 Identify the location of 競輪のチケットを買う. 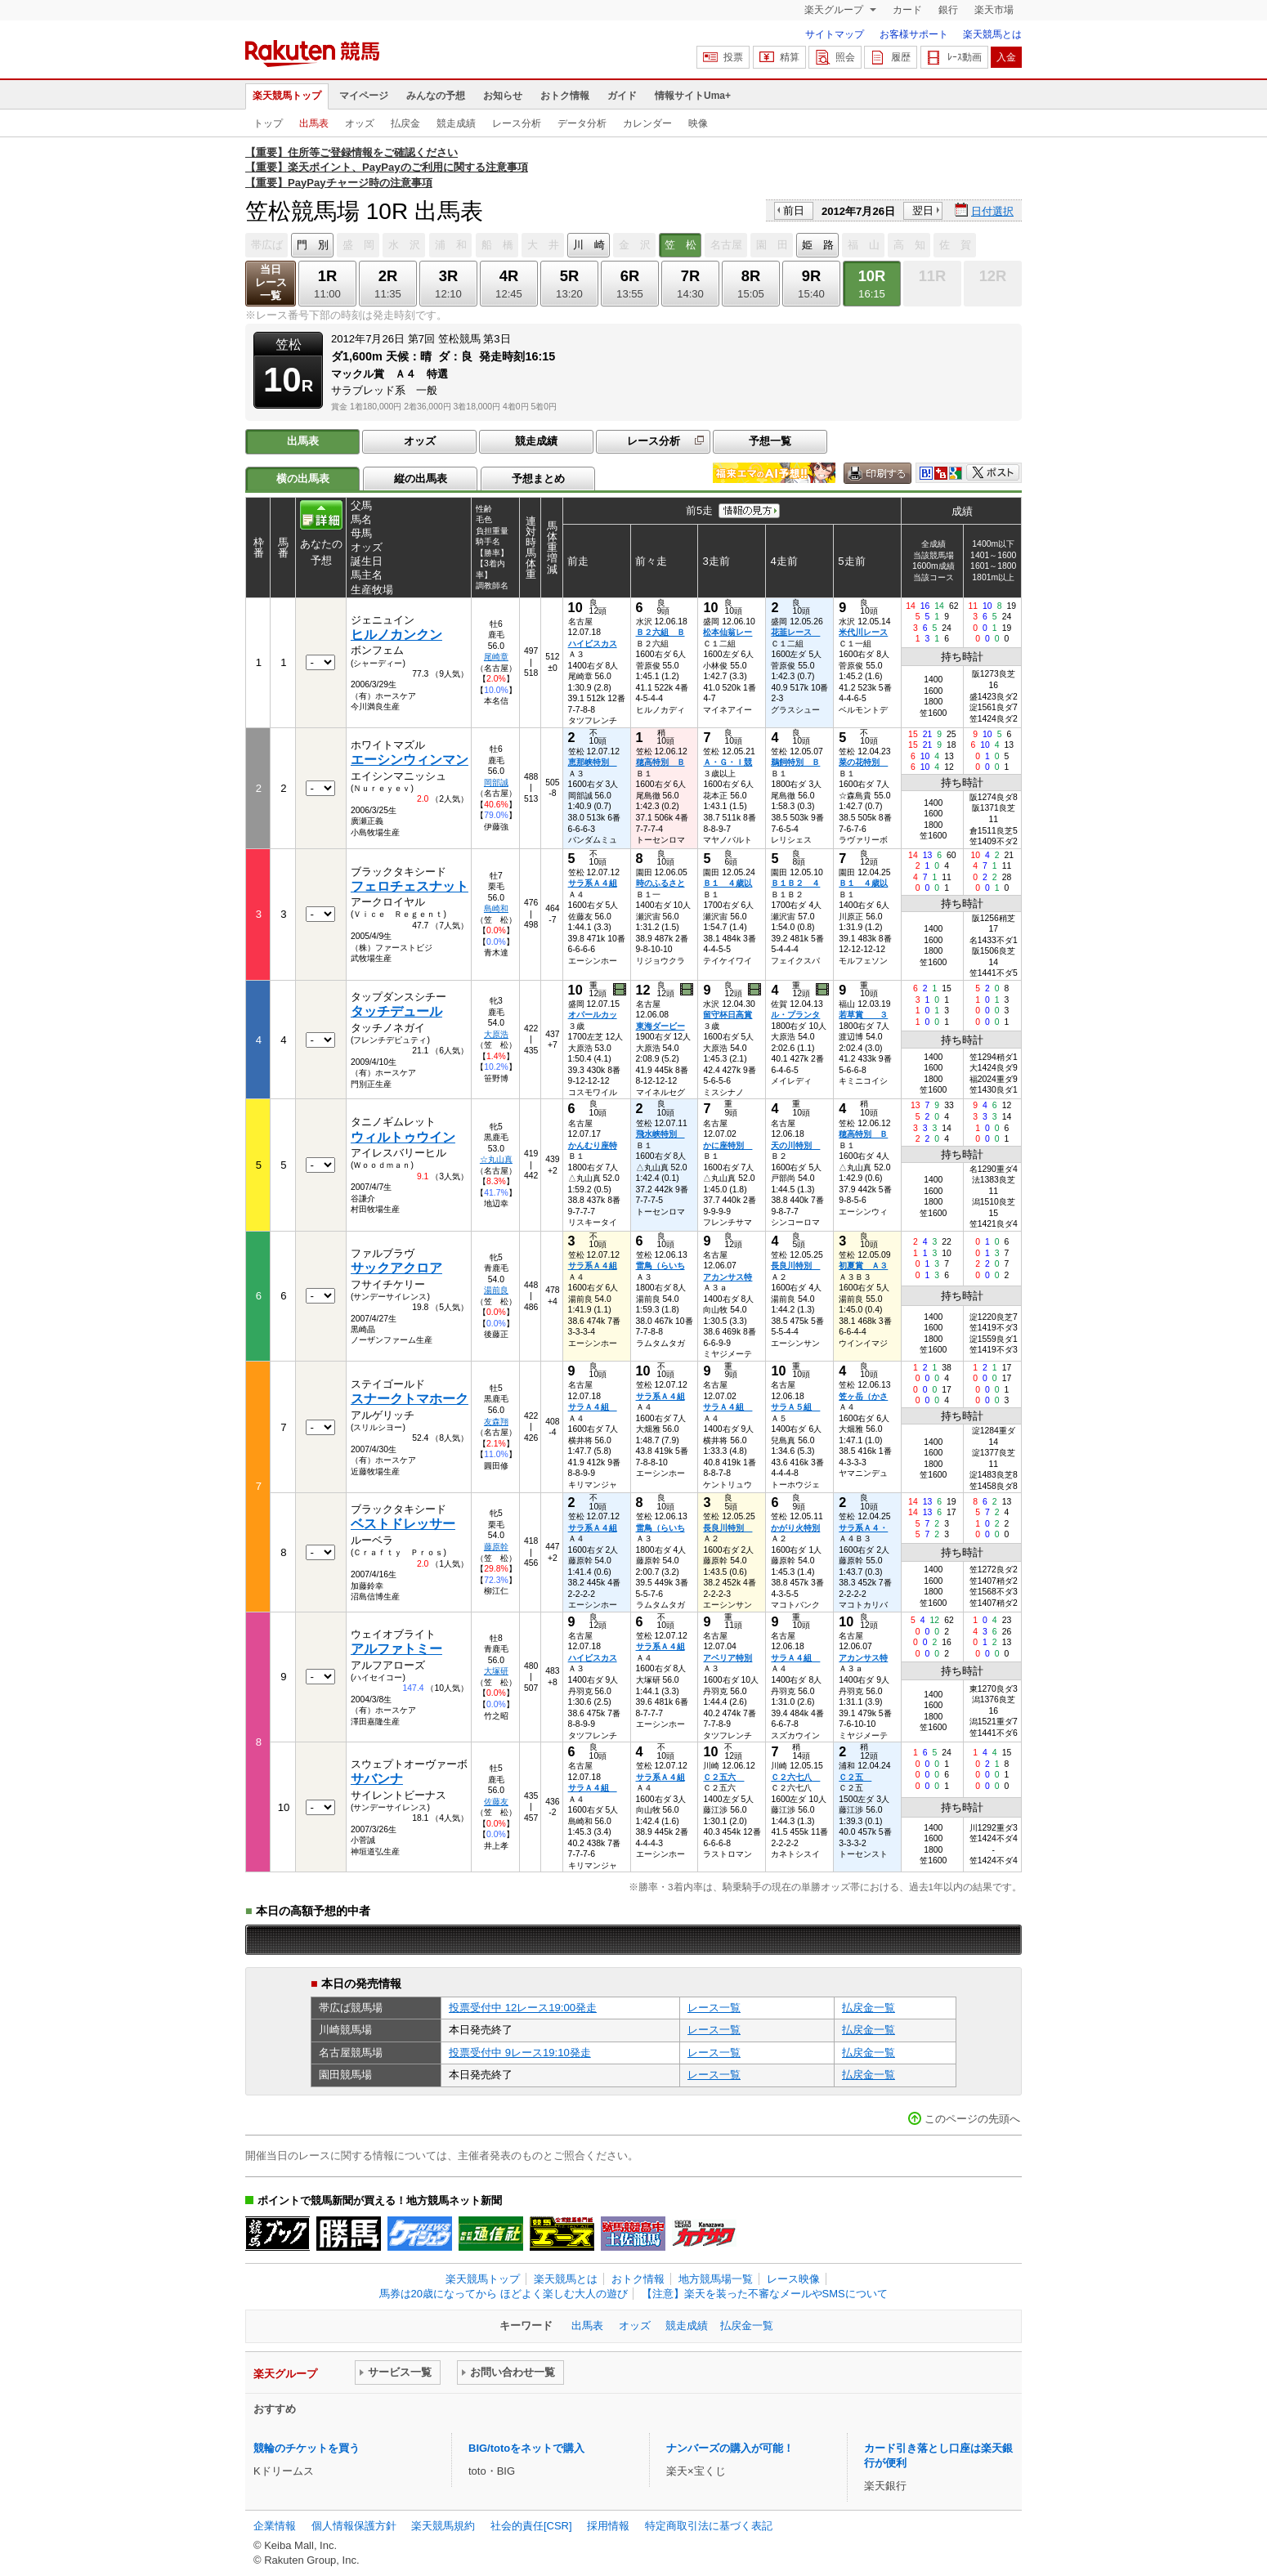
(306, 2448).